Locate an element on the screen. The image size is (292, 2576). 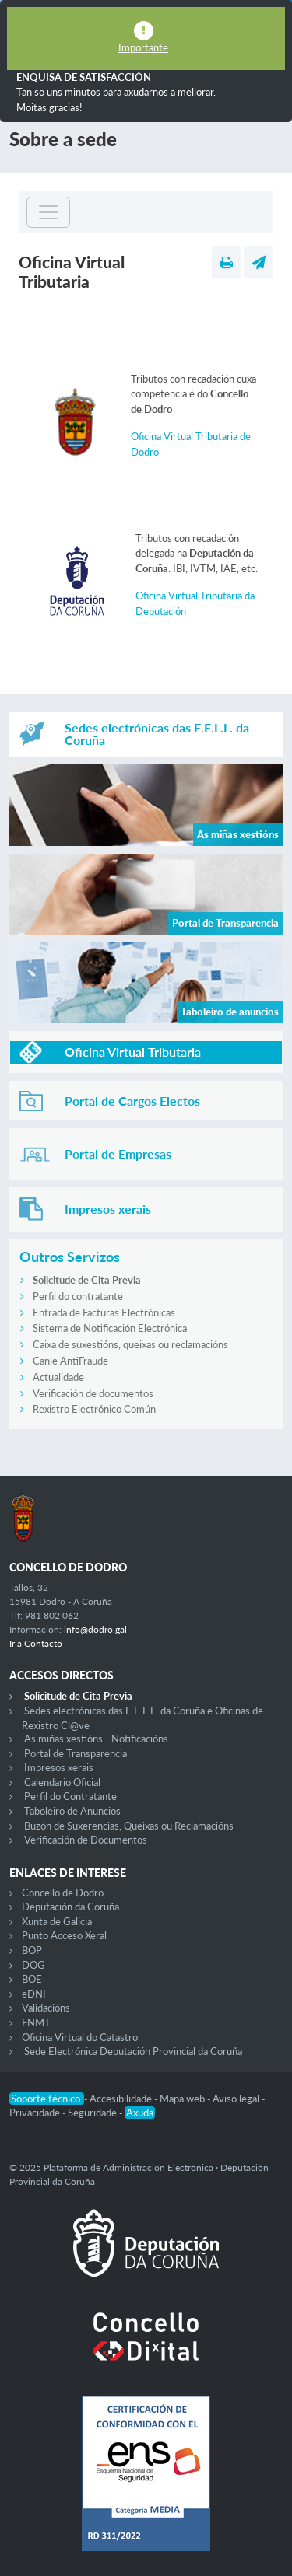
Accesibilidade is located at coordinates (122, 2098).